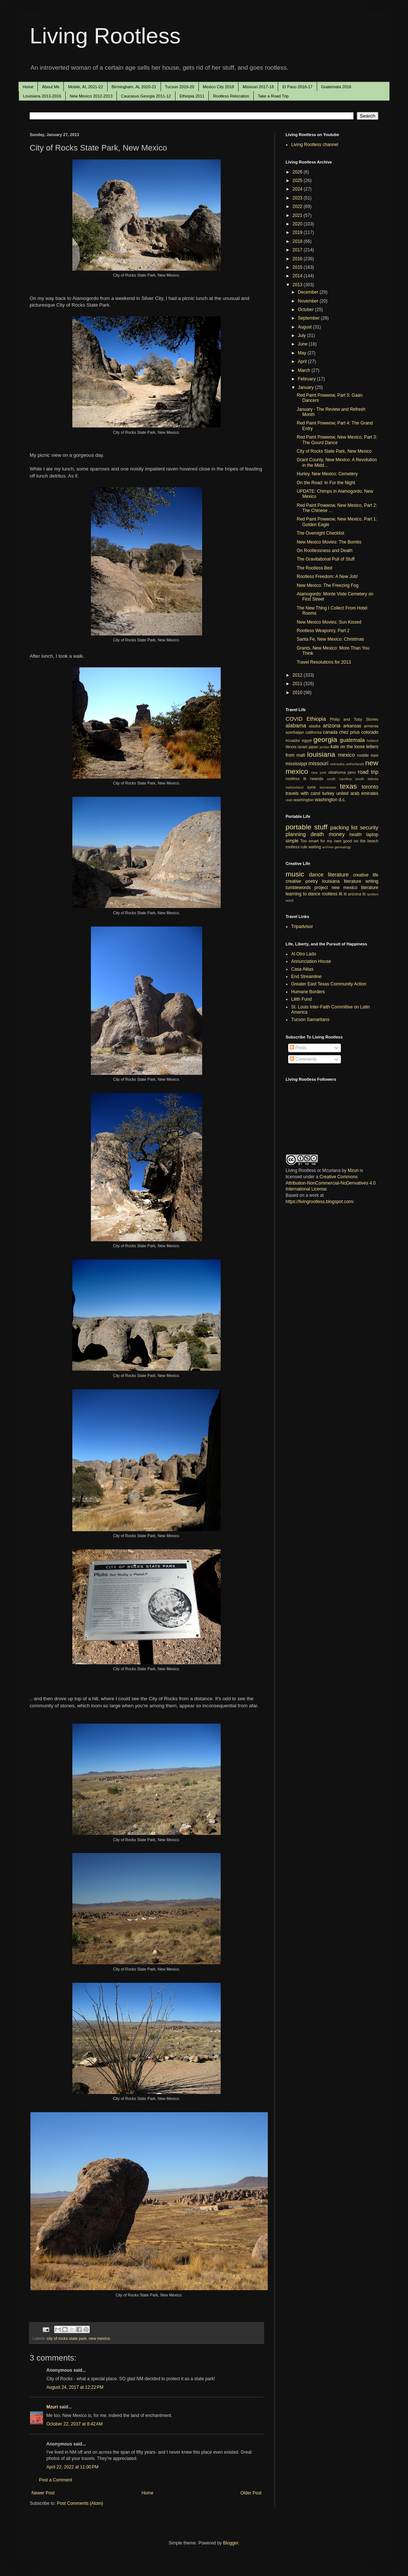  I want to click on Newer Post, so click(43, 2493).